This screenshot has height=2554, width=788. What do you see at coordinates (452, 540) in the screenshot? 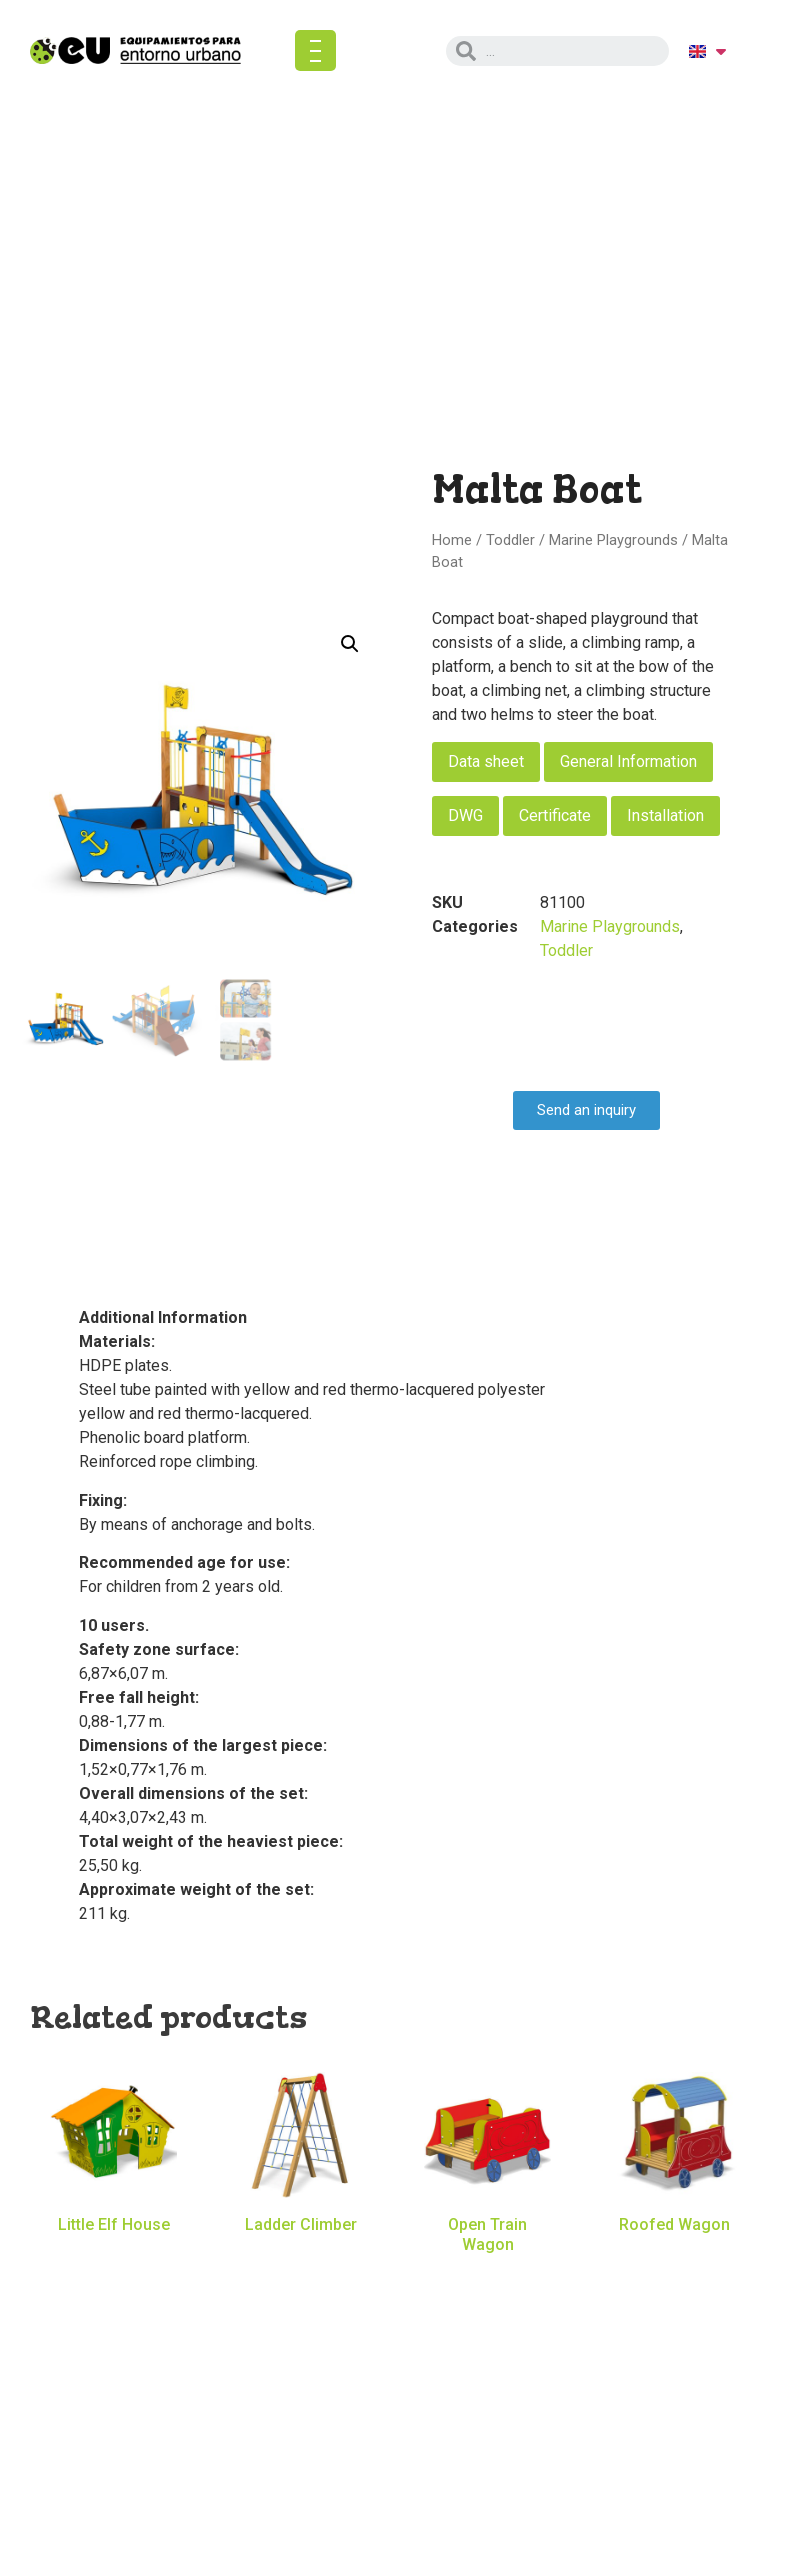
I see `Home` at bounding box center [452, 540].